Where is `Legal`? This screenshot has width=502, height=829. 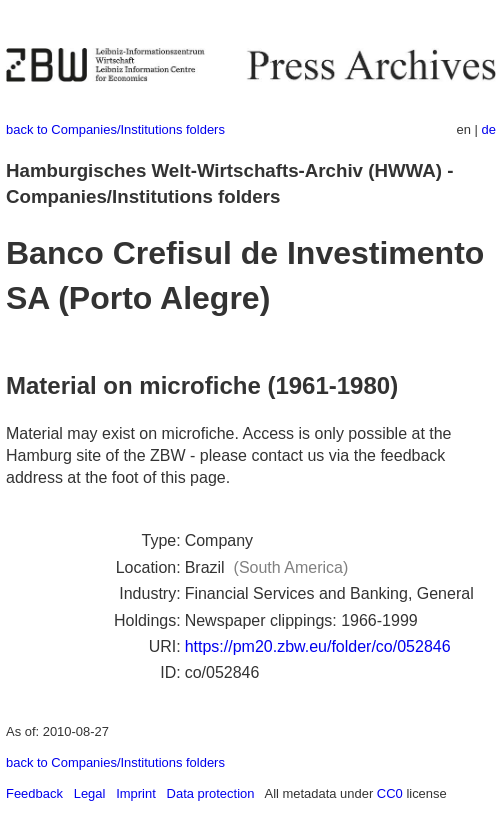 Legal is located at coordinates (90, 793).